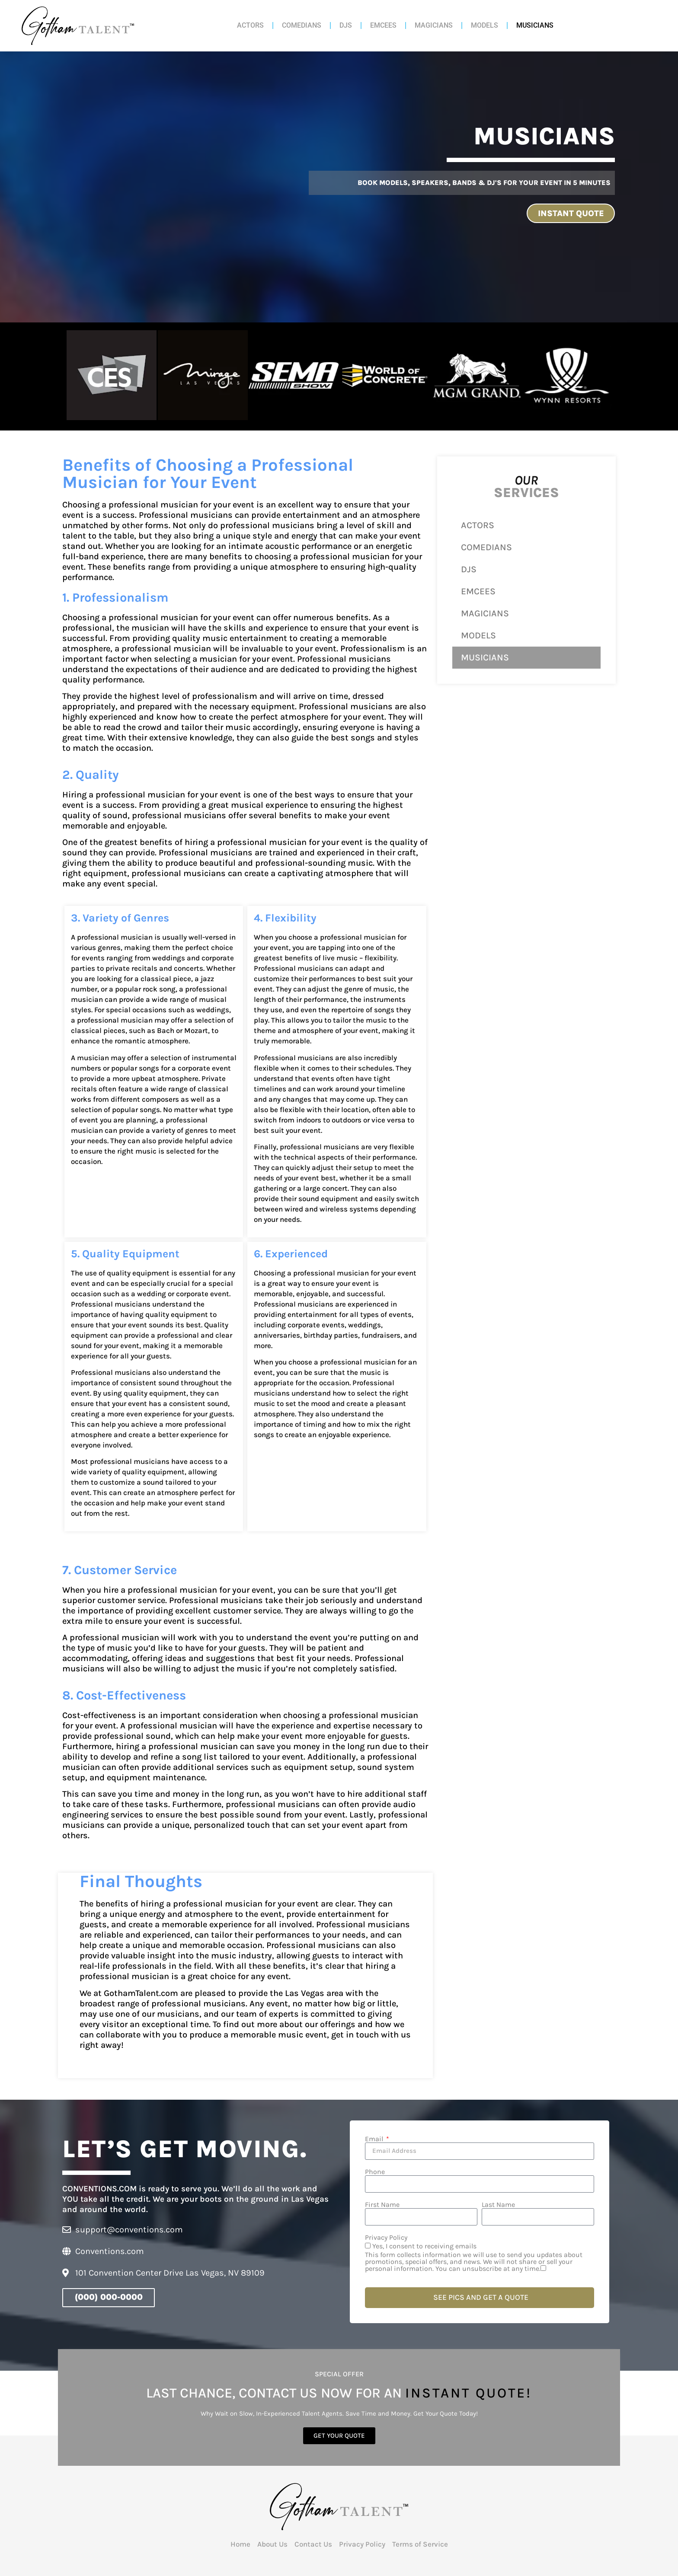  I want to click on ACTORS, so click(250, 25).